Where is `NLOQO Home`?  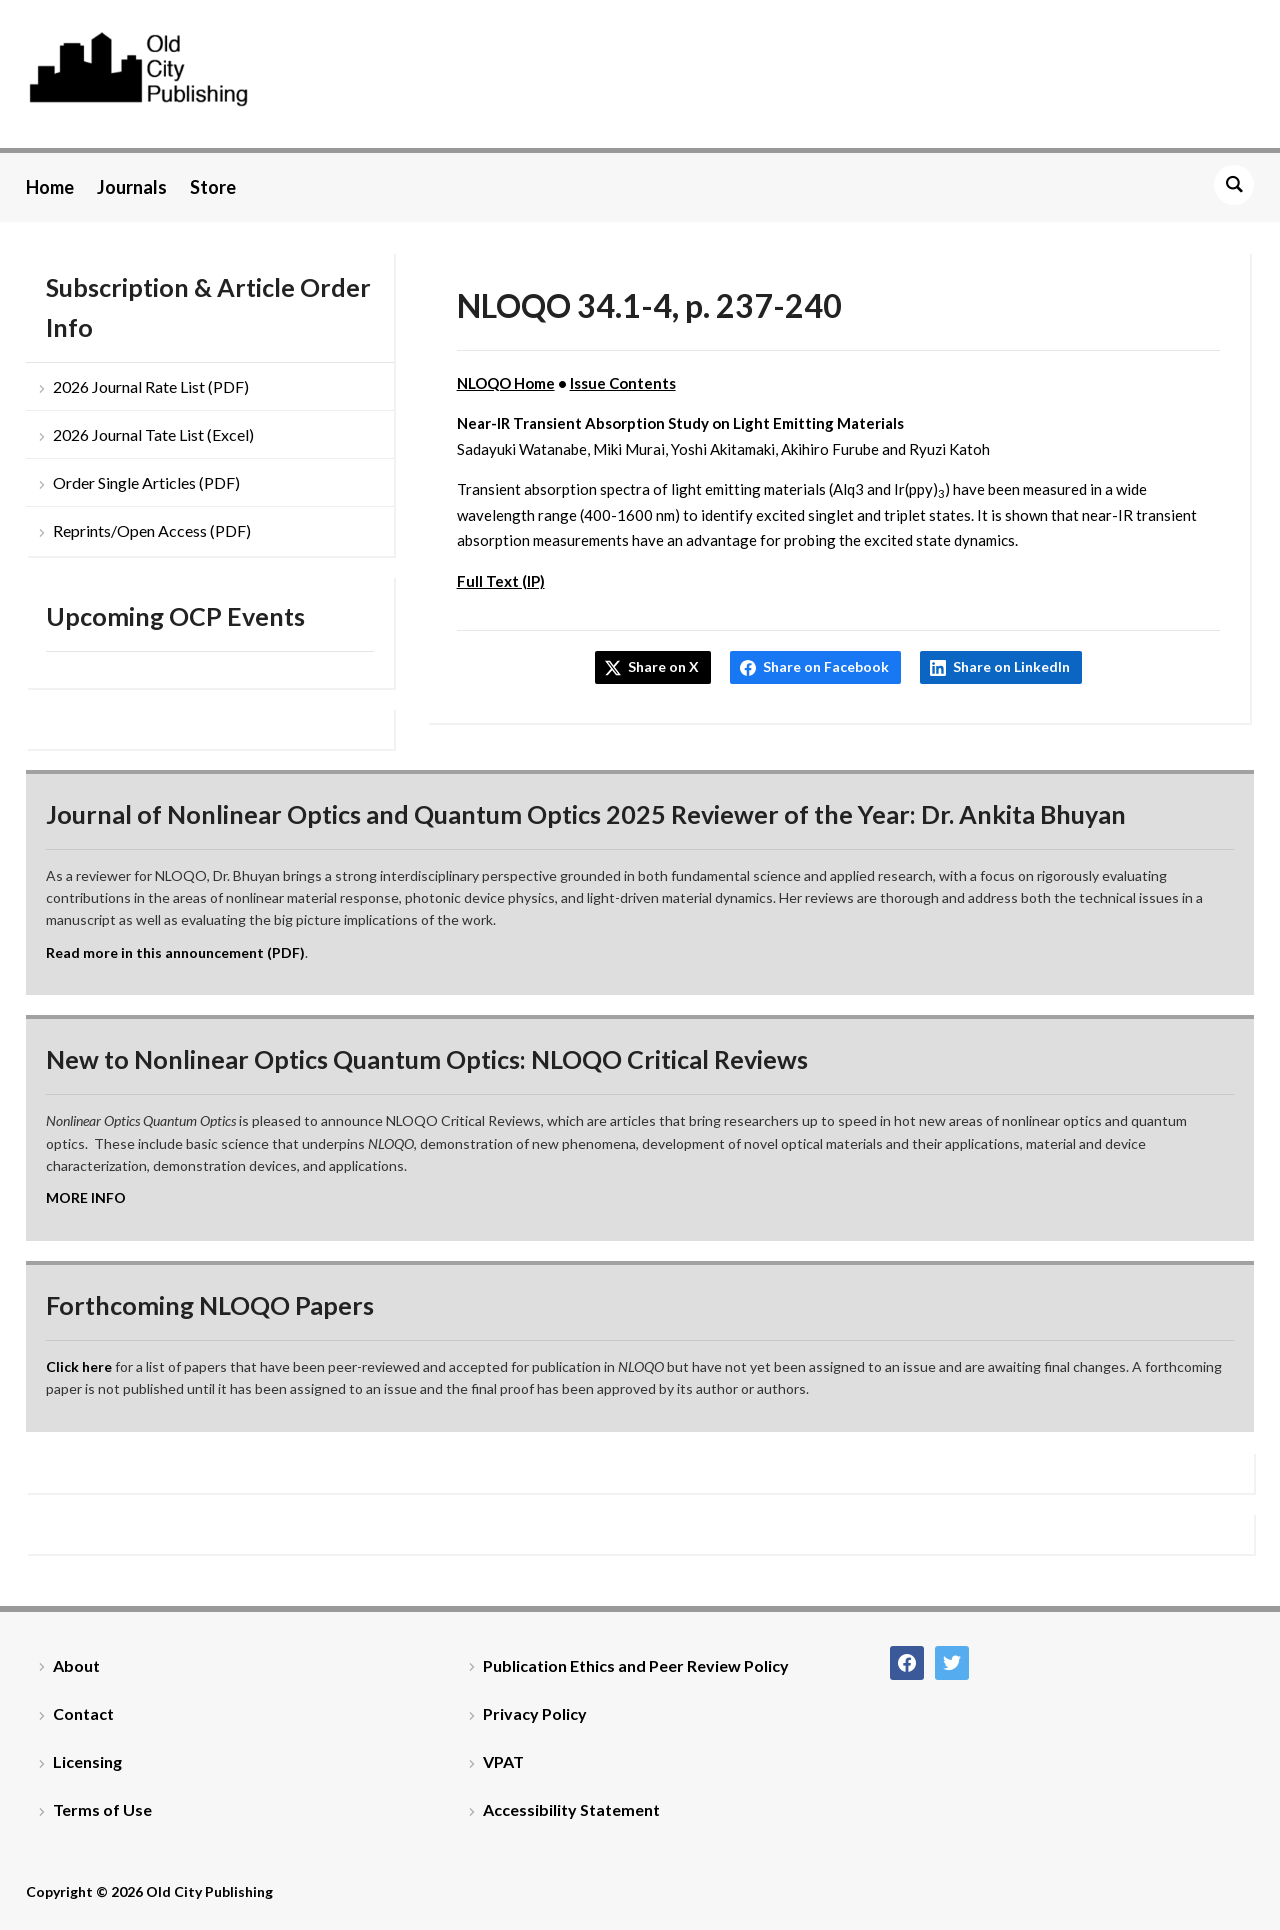 NLOQO Home is located at coordinates (506, 383).